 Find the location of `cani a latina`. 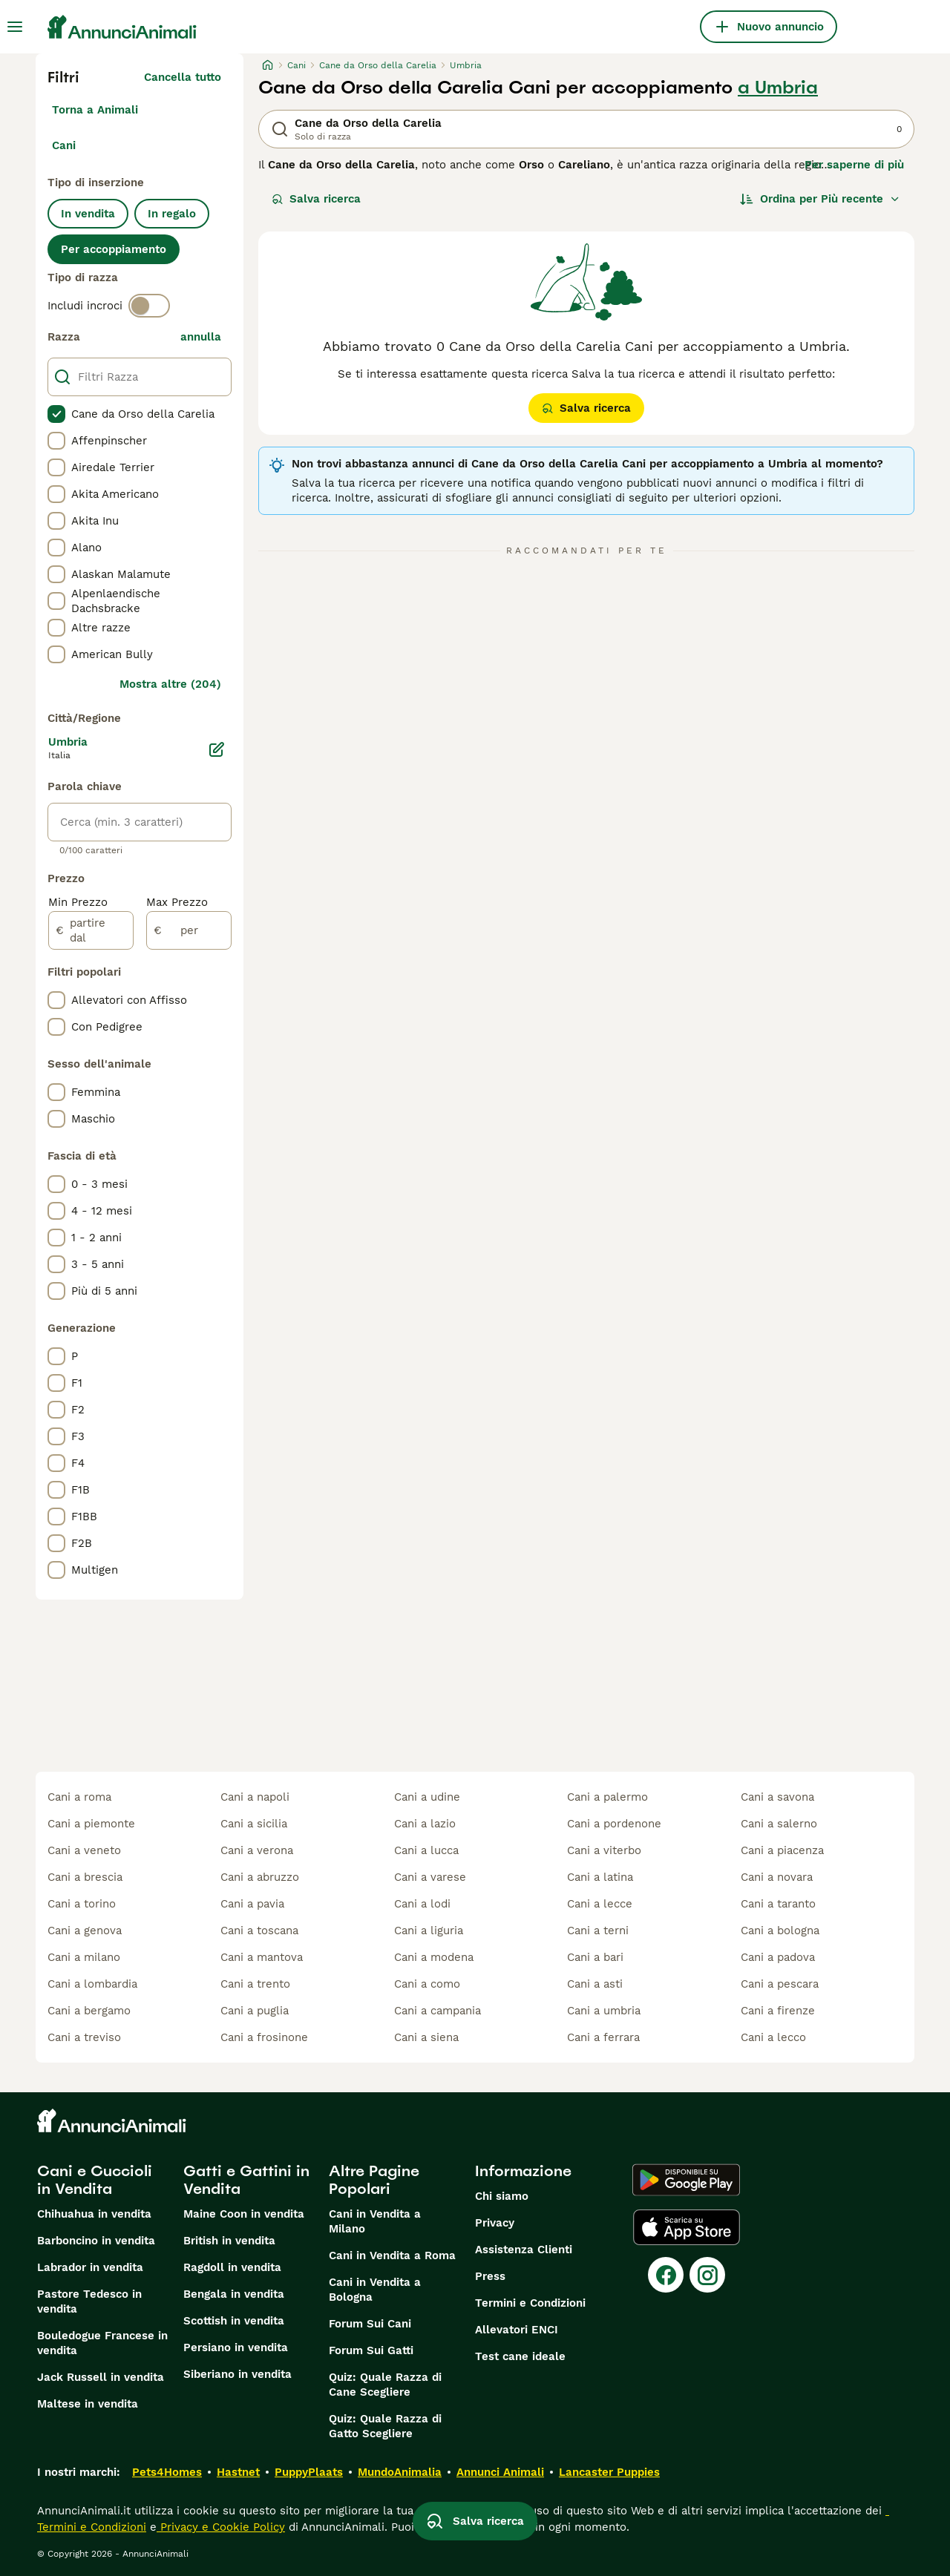

cani a latina is located at coordinates (600, 1877).